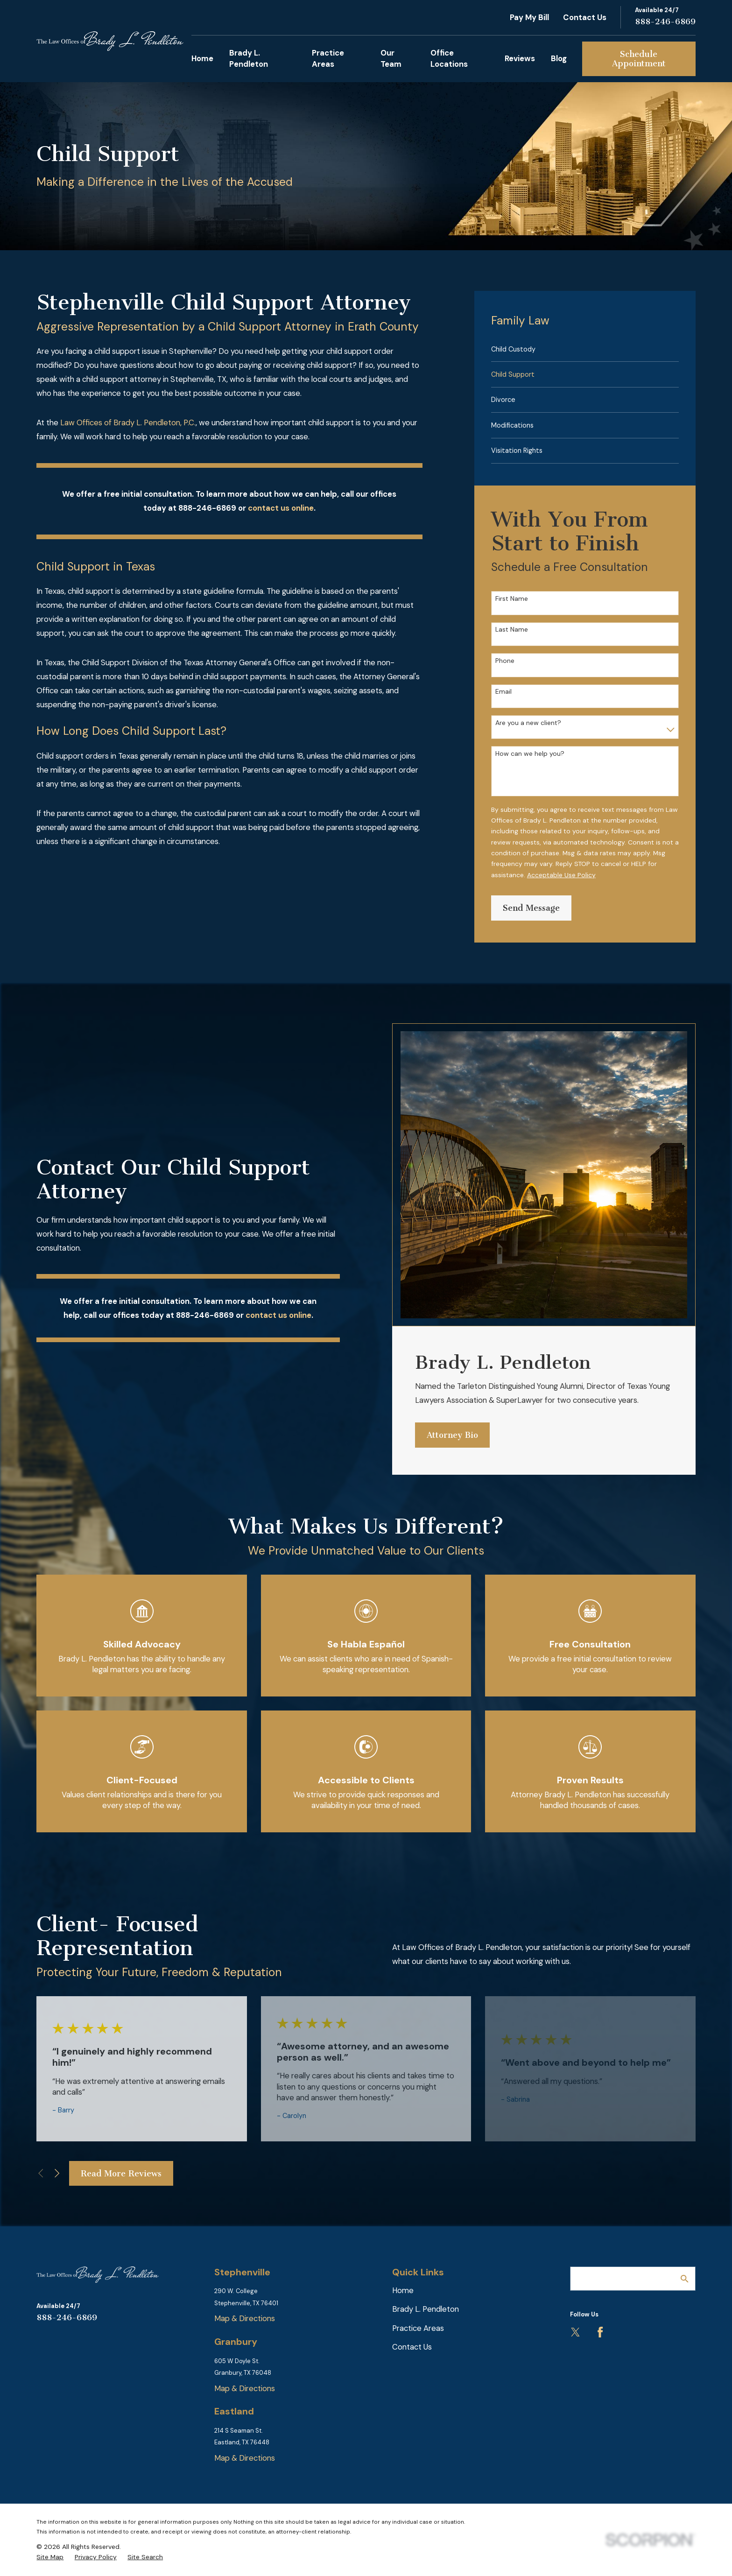 The image size is (732, 2576). Describe the element at coordinates (529, 754) in the screenshot. I see `How can we help you?` at that location.